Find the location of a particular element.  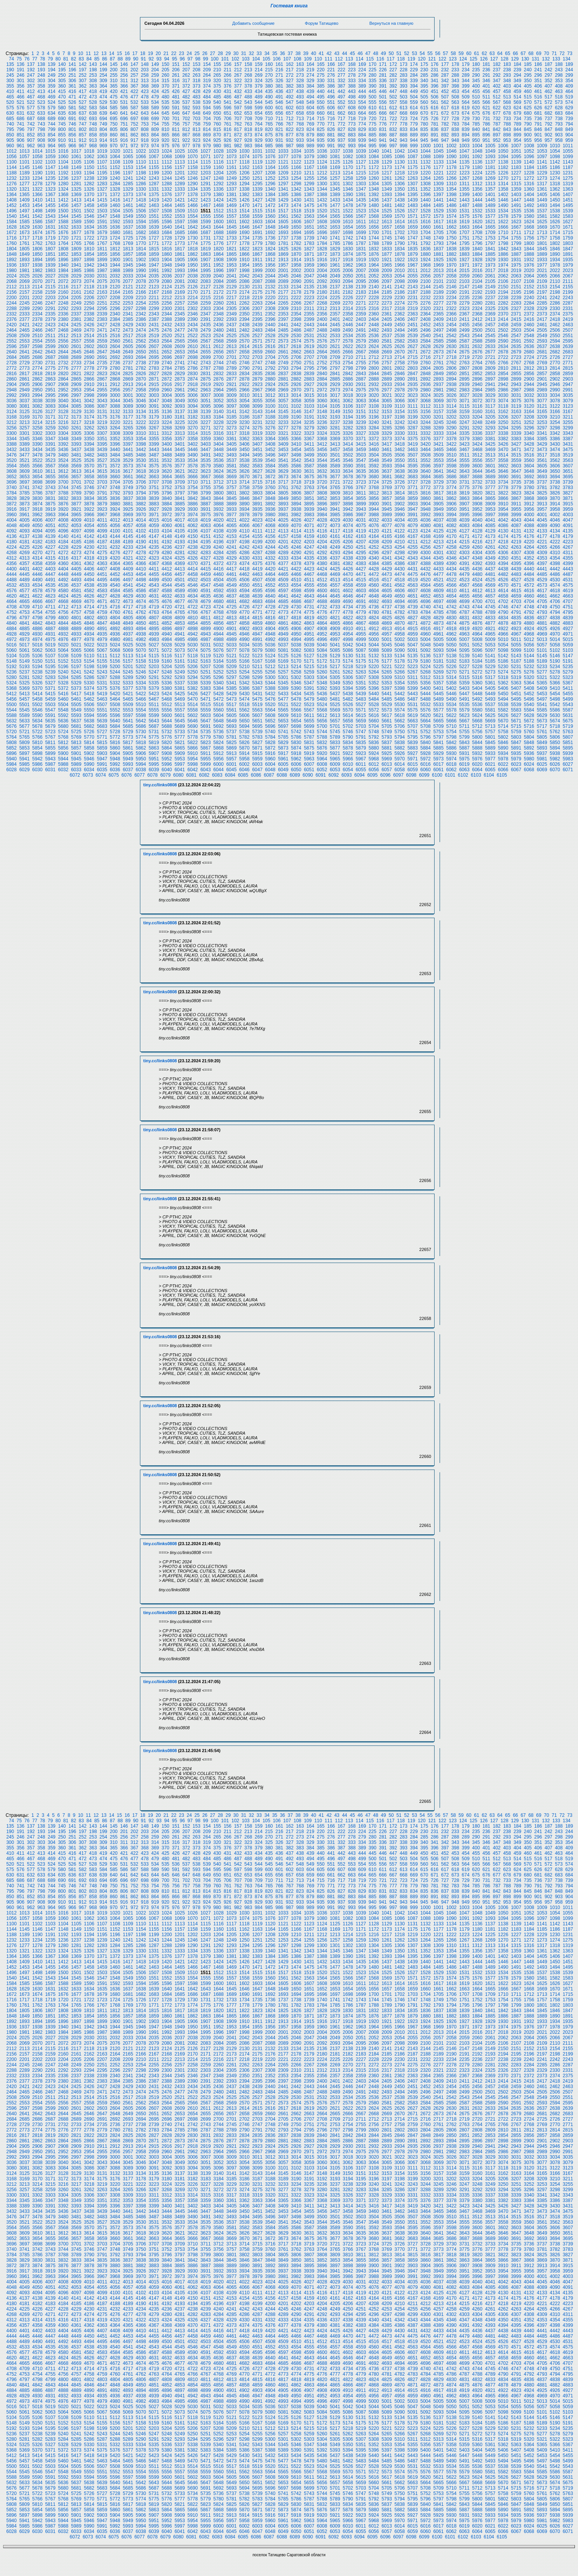

3631 is located at coordinates (309, 471).